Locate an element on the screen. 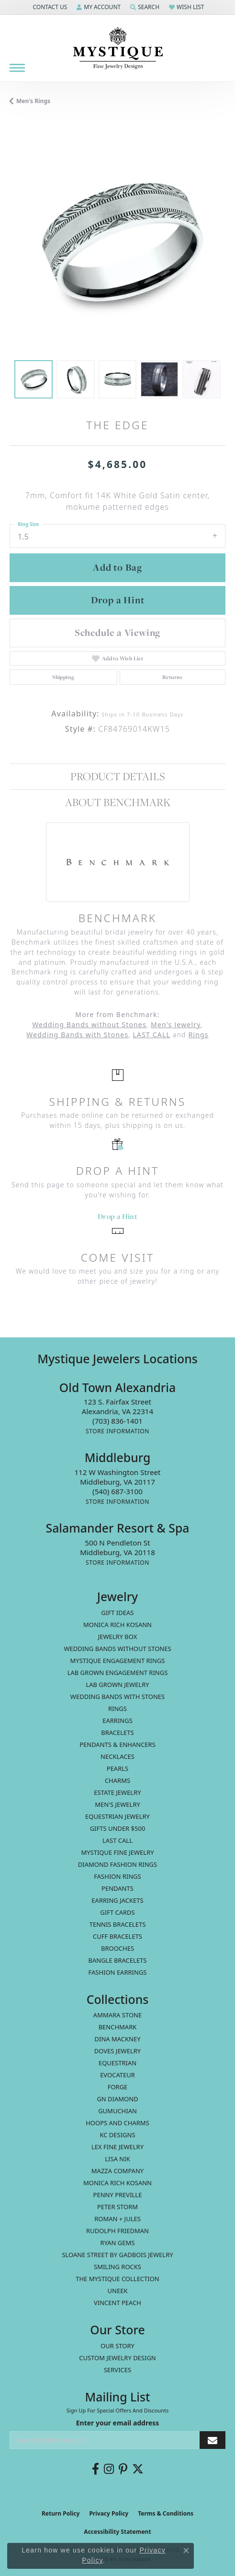 This screenshot has width=235, height=2576. Charms [menuitem] is located at coordinates (117, 1780).